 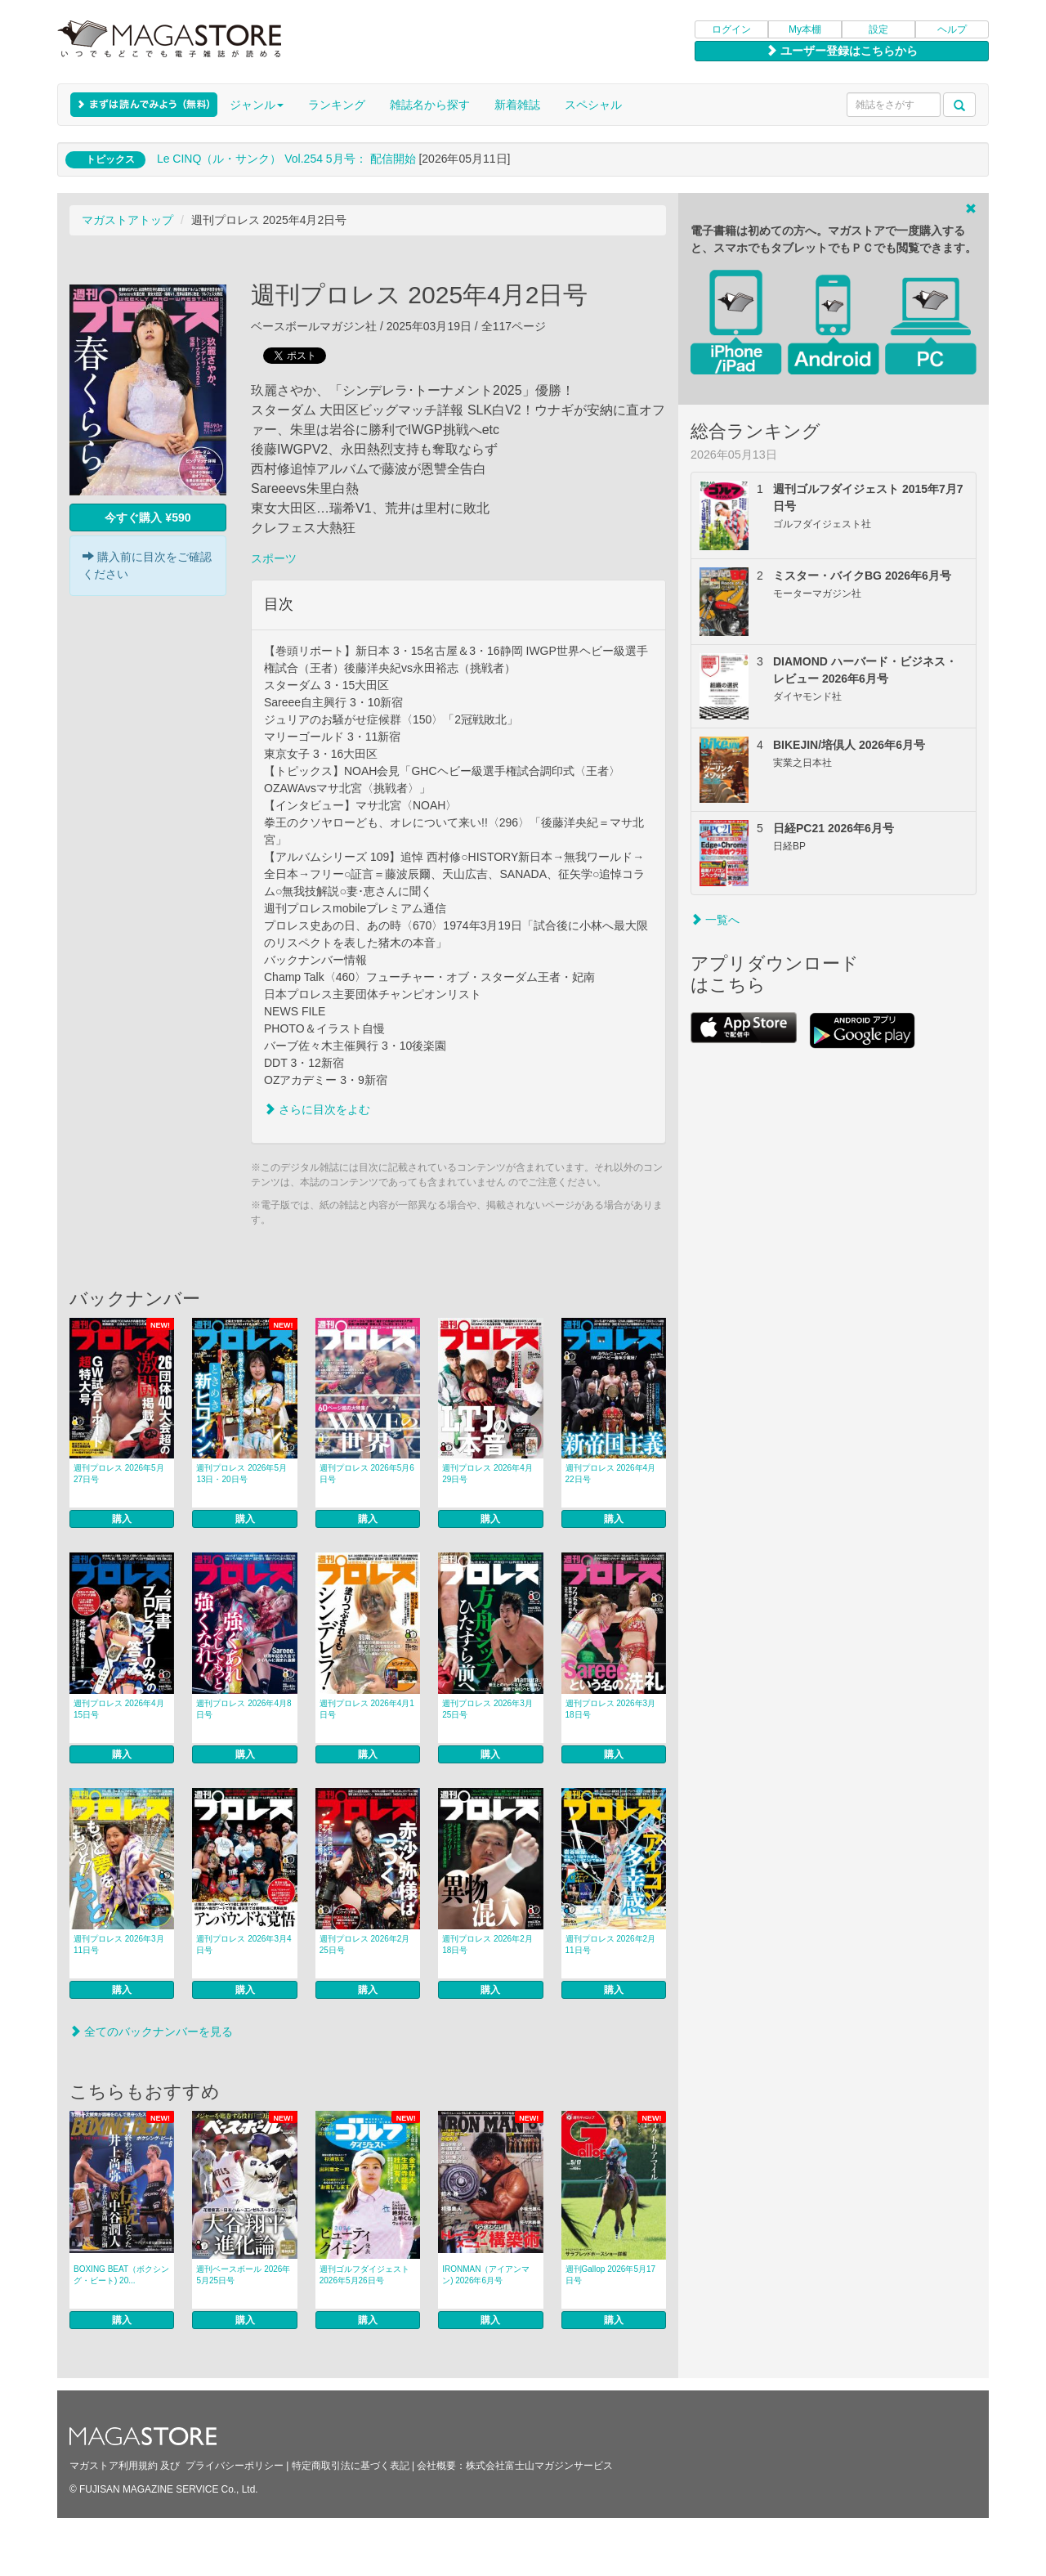 I want to click on スポーツ, so click(x=274, y=558).